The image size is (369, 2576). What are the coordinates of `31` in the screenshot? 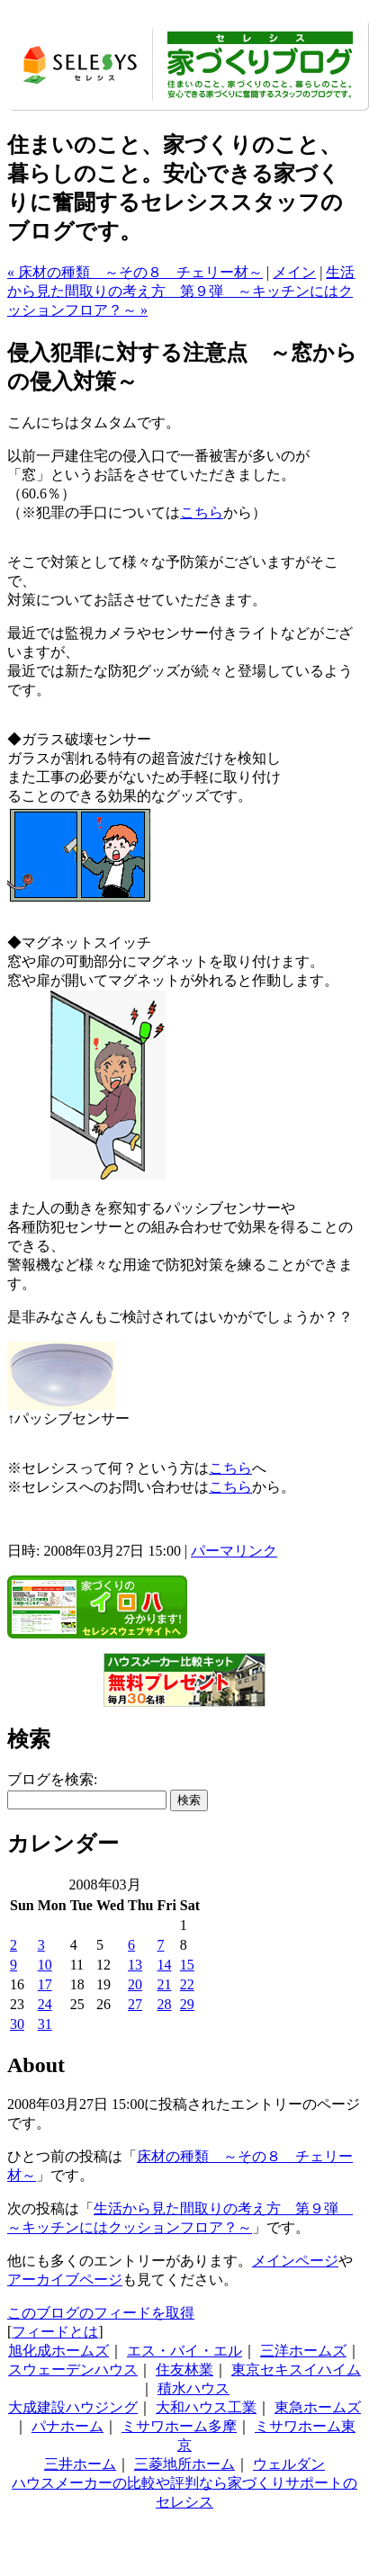 It's located at (45, 2024).